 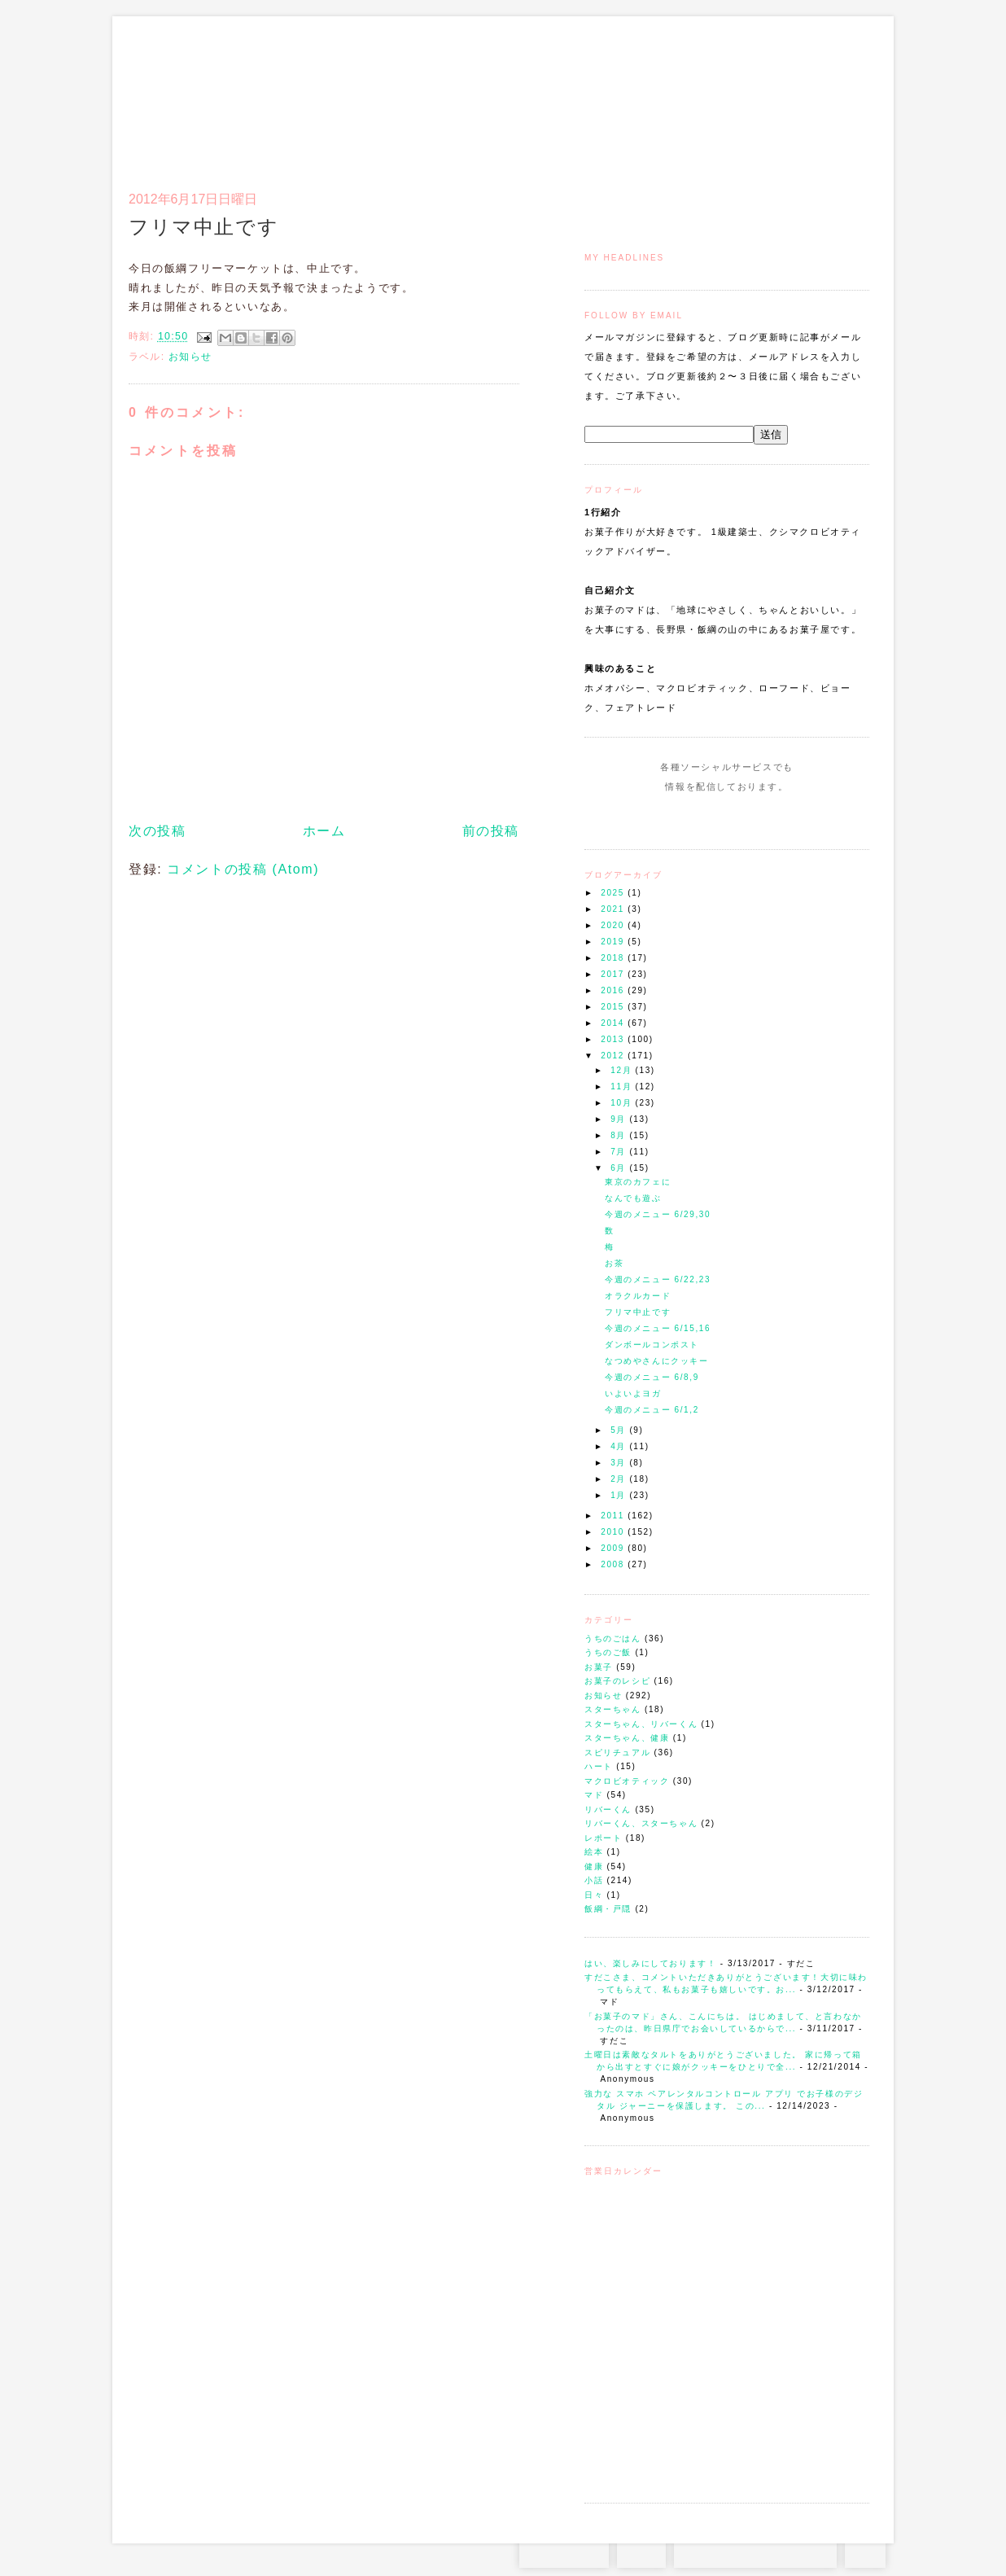 I want to click on マド, so click(x=593, y=1794).